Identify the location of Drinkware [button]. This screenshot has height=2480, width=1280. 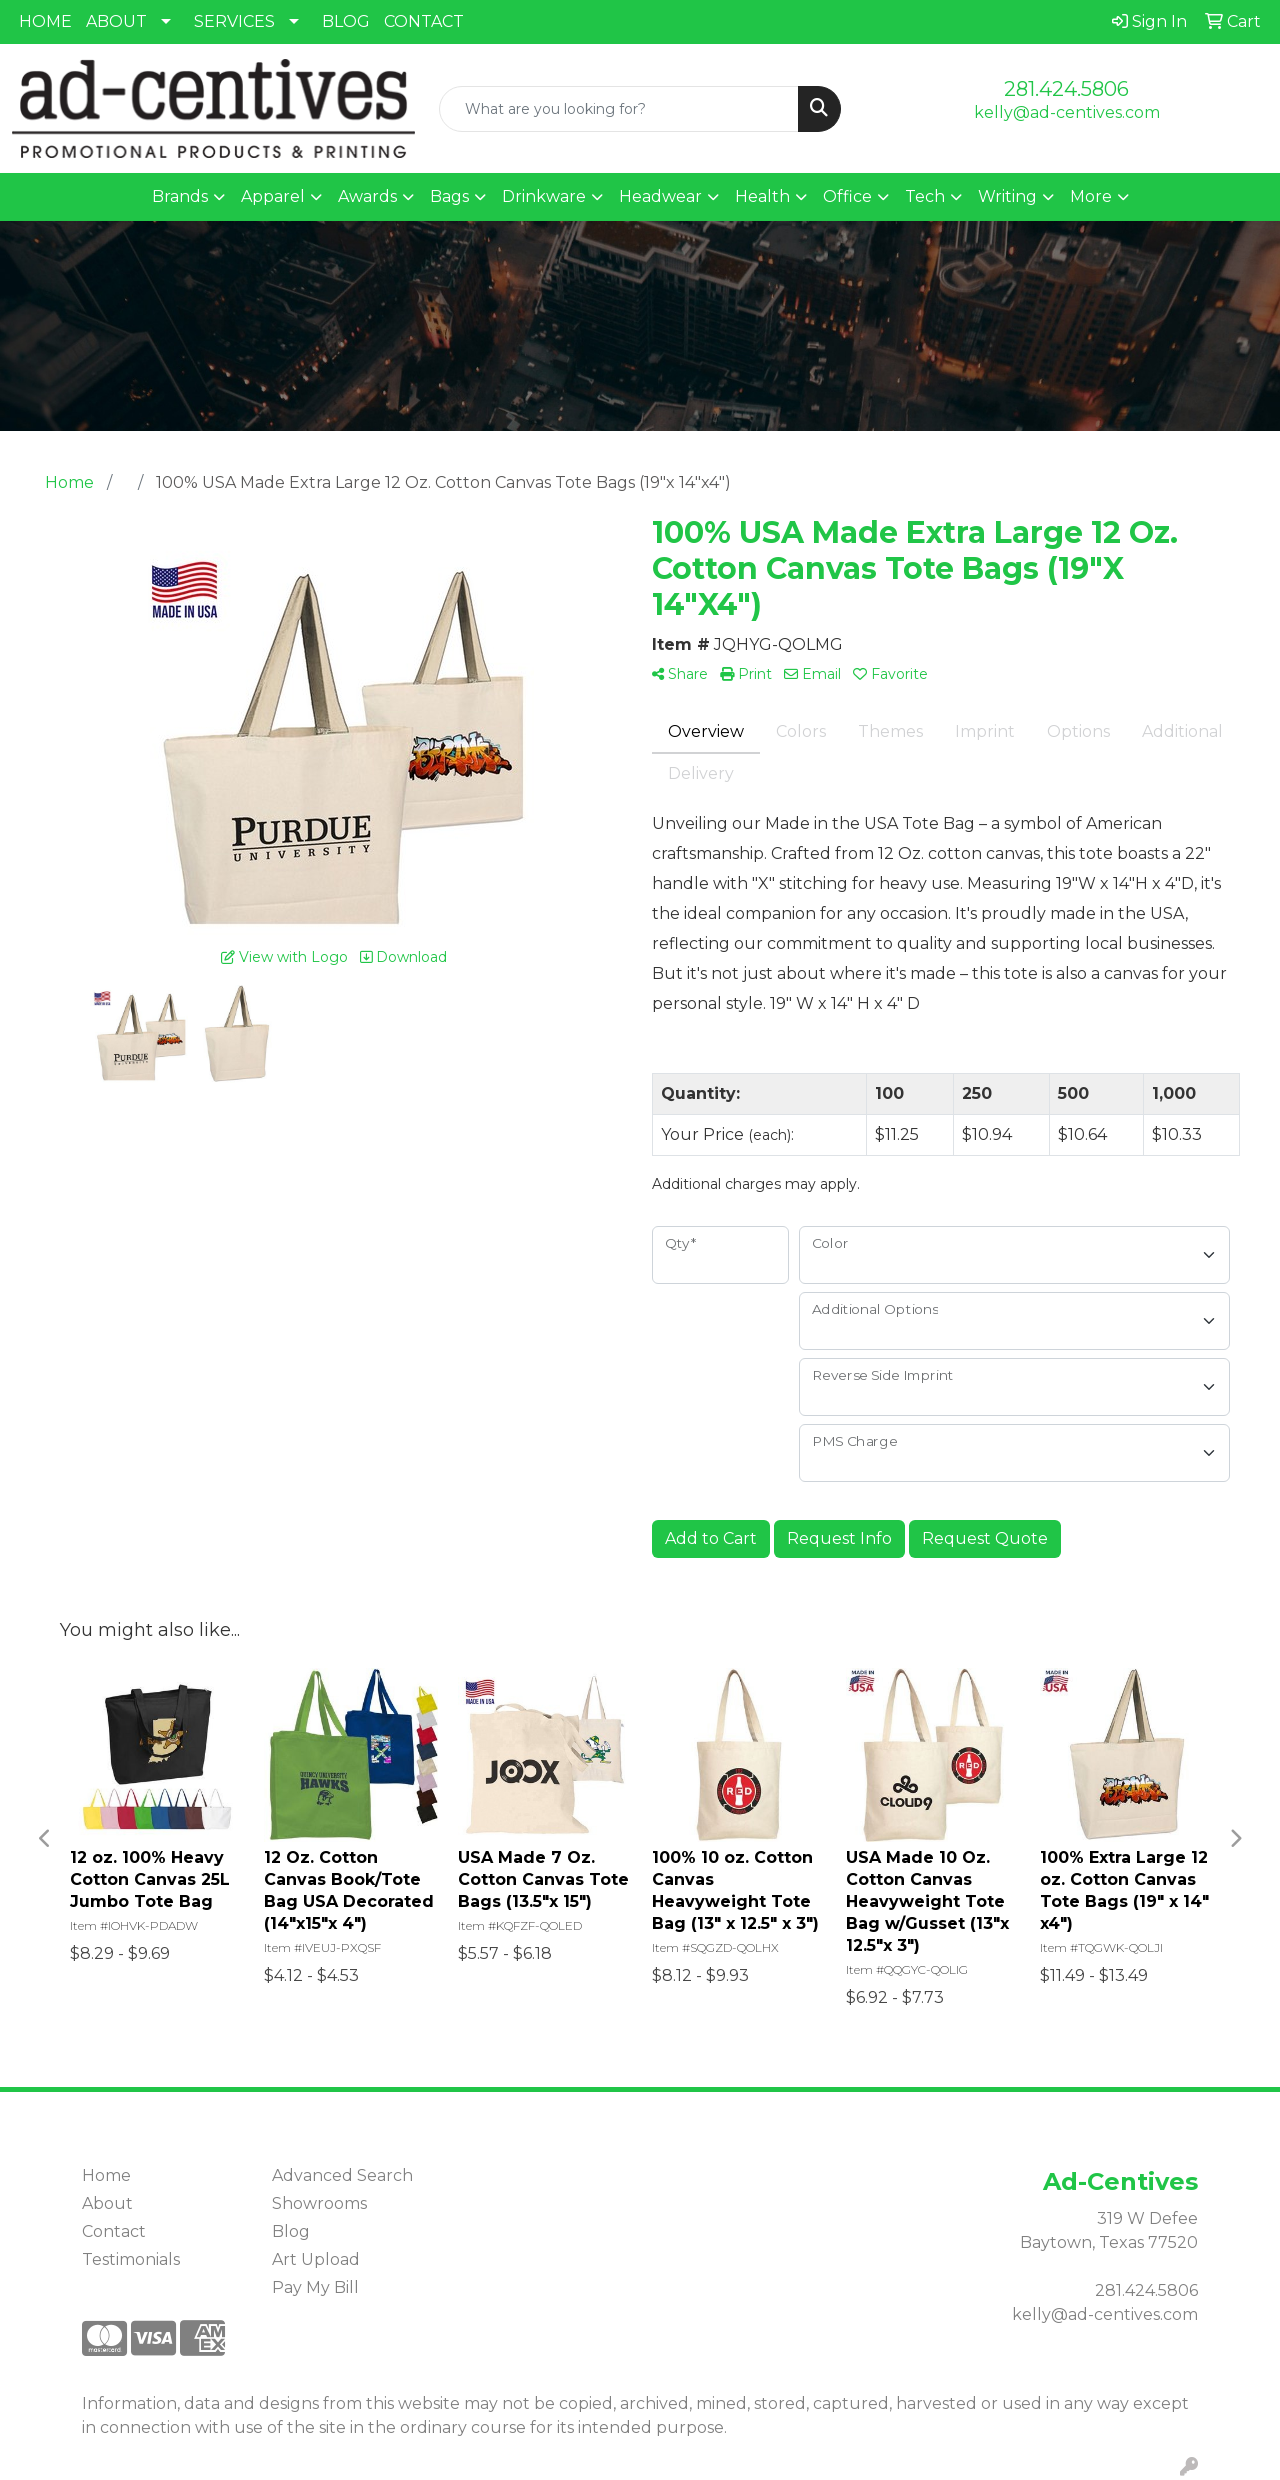
(544, 196).